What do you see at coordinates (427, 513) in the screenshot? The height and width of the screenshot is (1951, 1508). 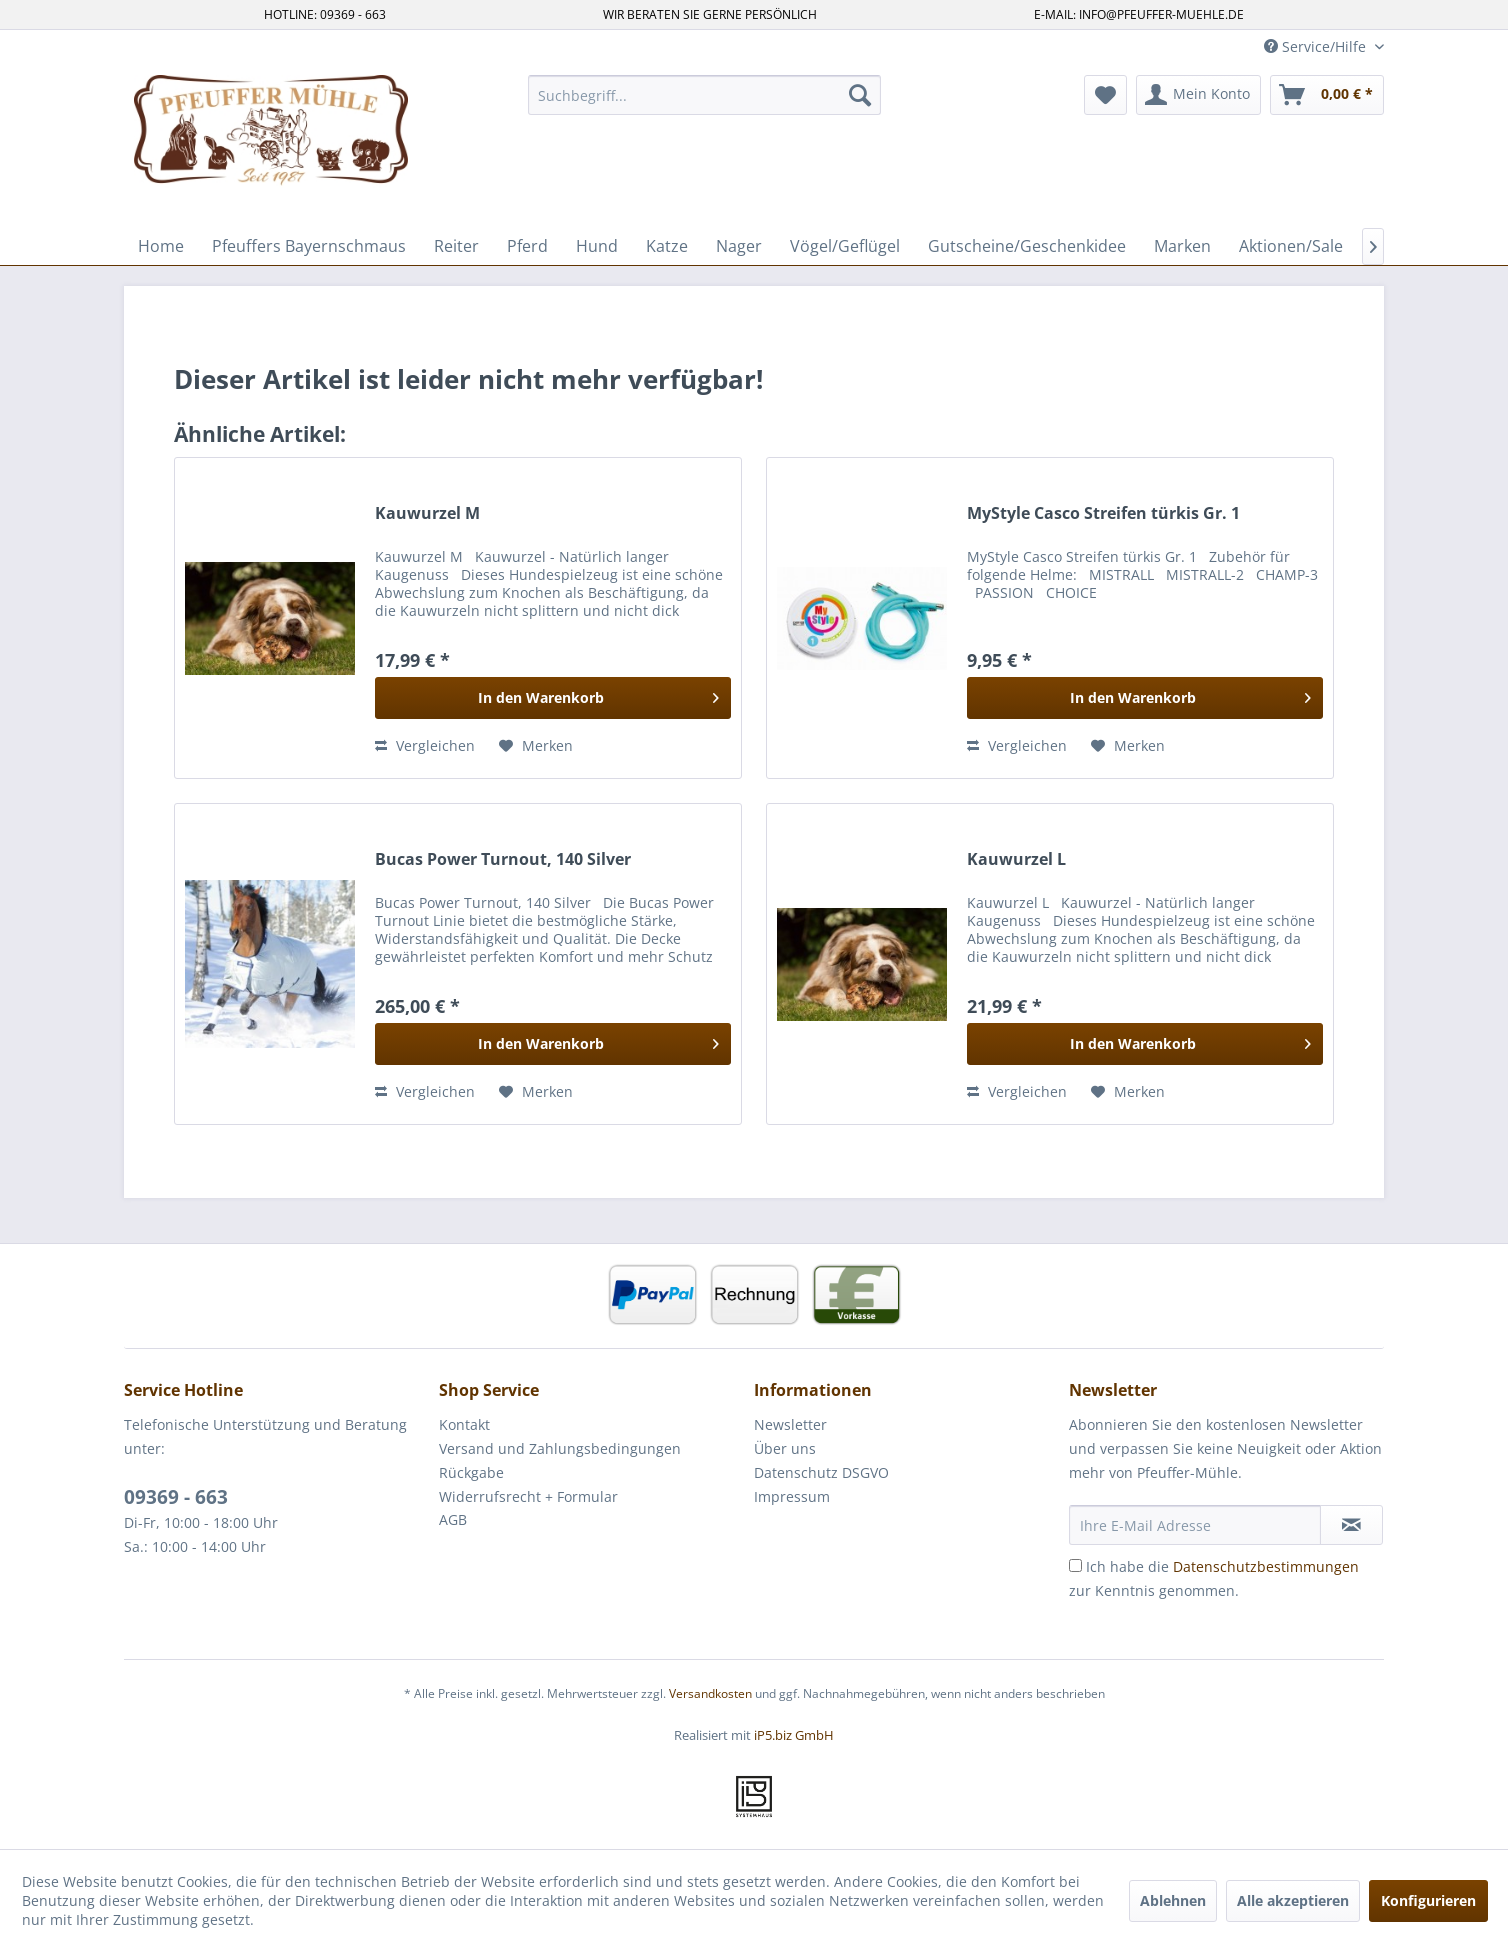 I see `Kauwurzel M` at bounding box center [427, 513].